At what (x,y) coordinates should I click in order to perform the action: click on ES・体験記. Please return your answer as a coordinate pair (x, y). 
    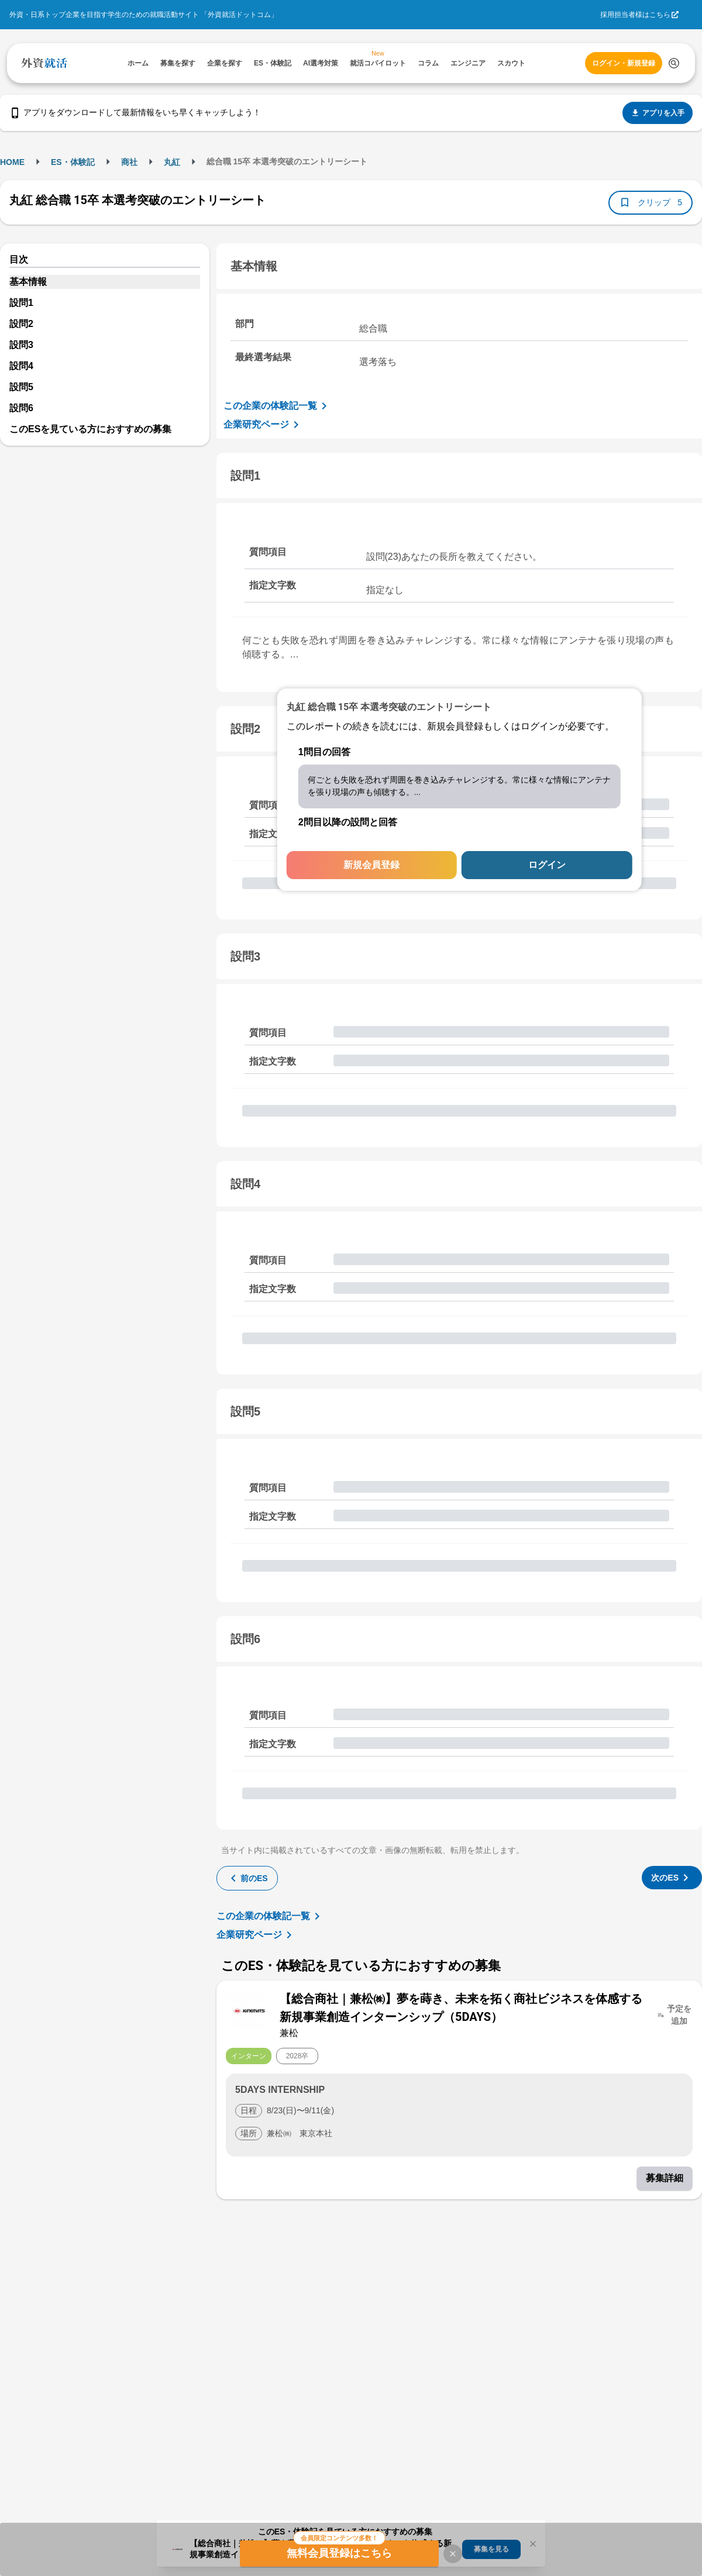
    Looking at the image, I should click on (73, 162).